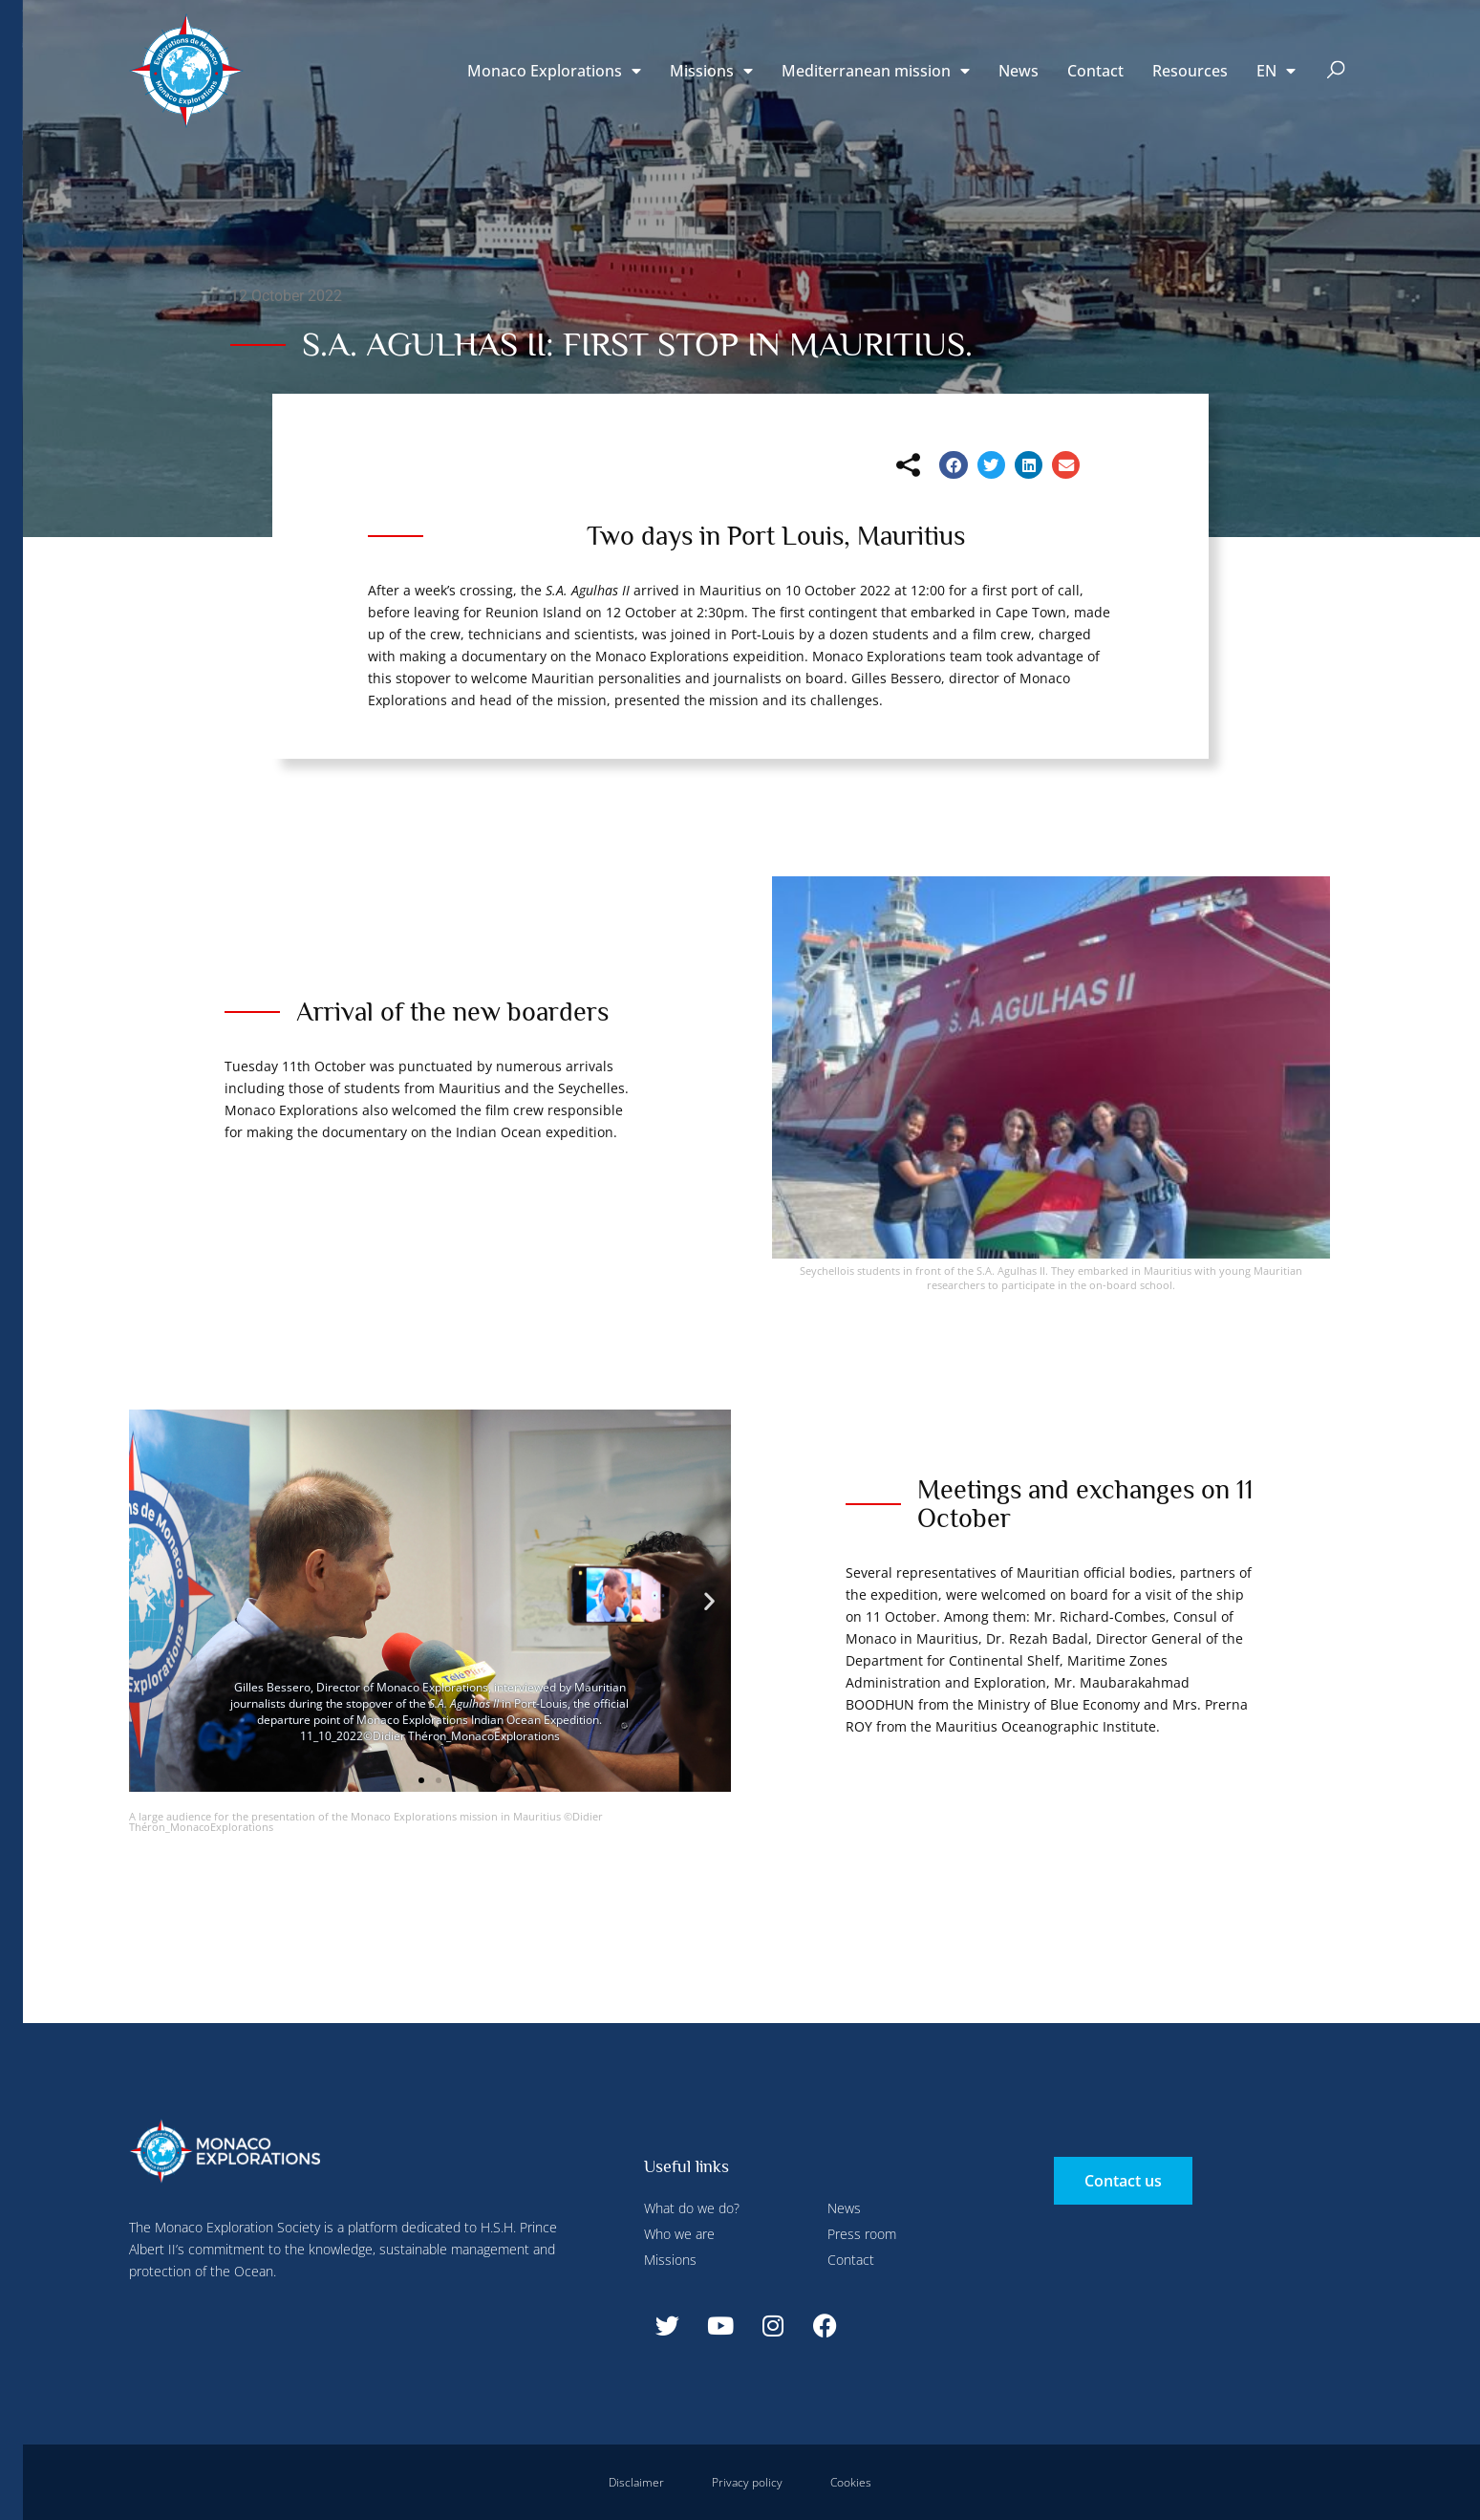 This screenshot has width=1480, height=2520. I want to click on Contact, so click(1095, 70).